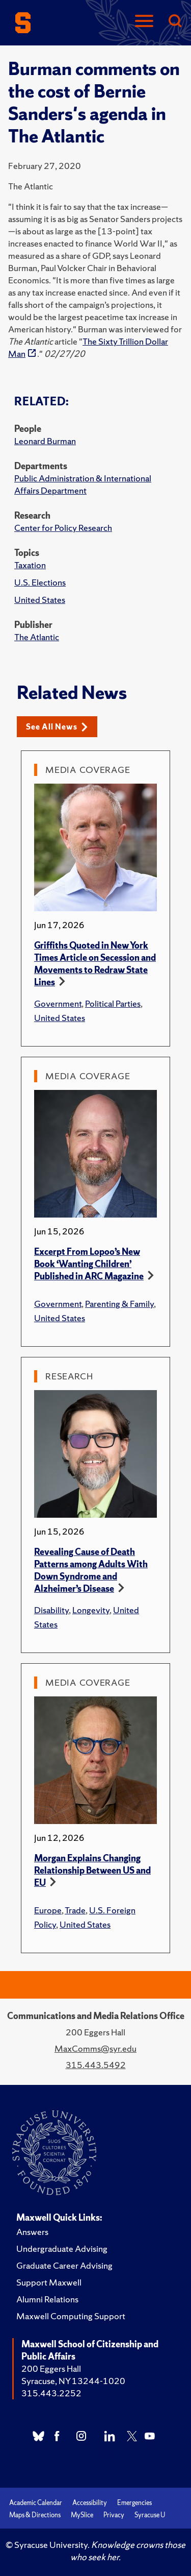 The image size is (191, 2576). Describe the element at coordinates (63, 527) in the screenshot. I see `Center for Policy Research` at that location.